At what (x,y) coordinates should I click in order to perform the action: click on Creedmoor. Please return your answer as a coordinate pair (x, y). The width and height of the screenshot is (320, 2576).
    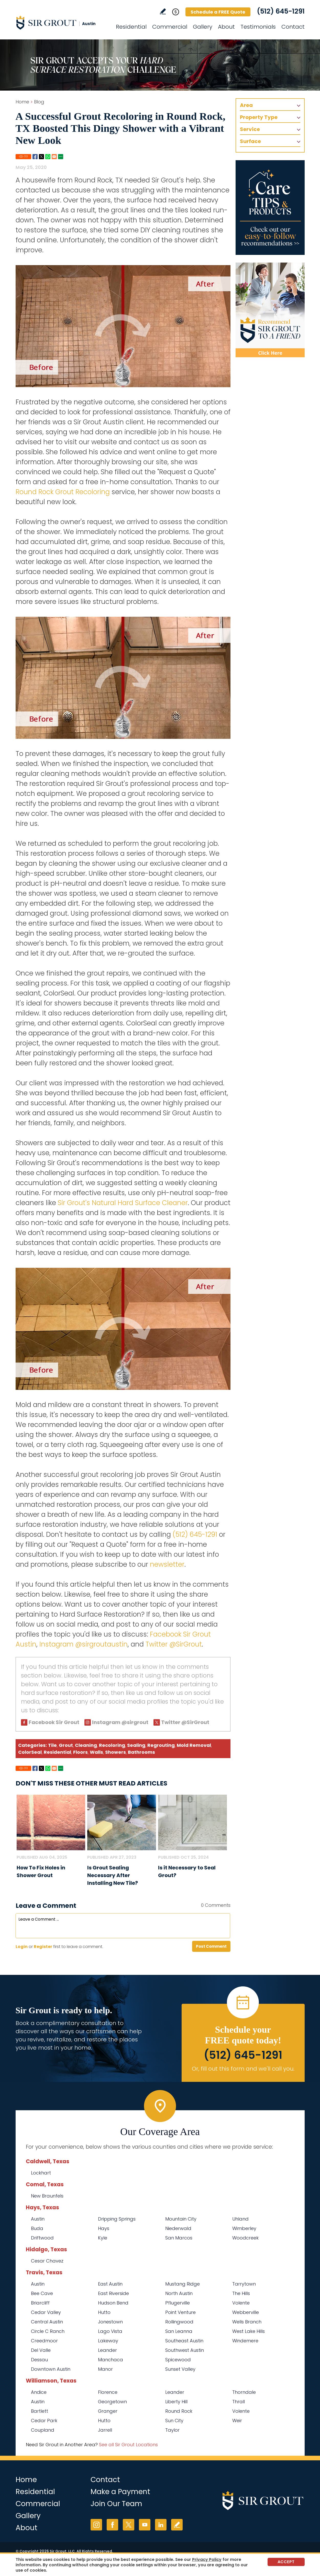
    Looking at the image, I should click on (44, 2340).